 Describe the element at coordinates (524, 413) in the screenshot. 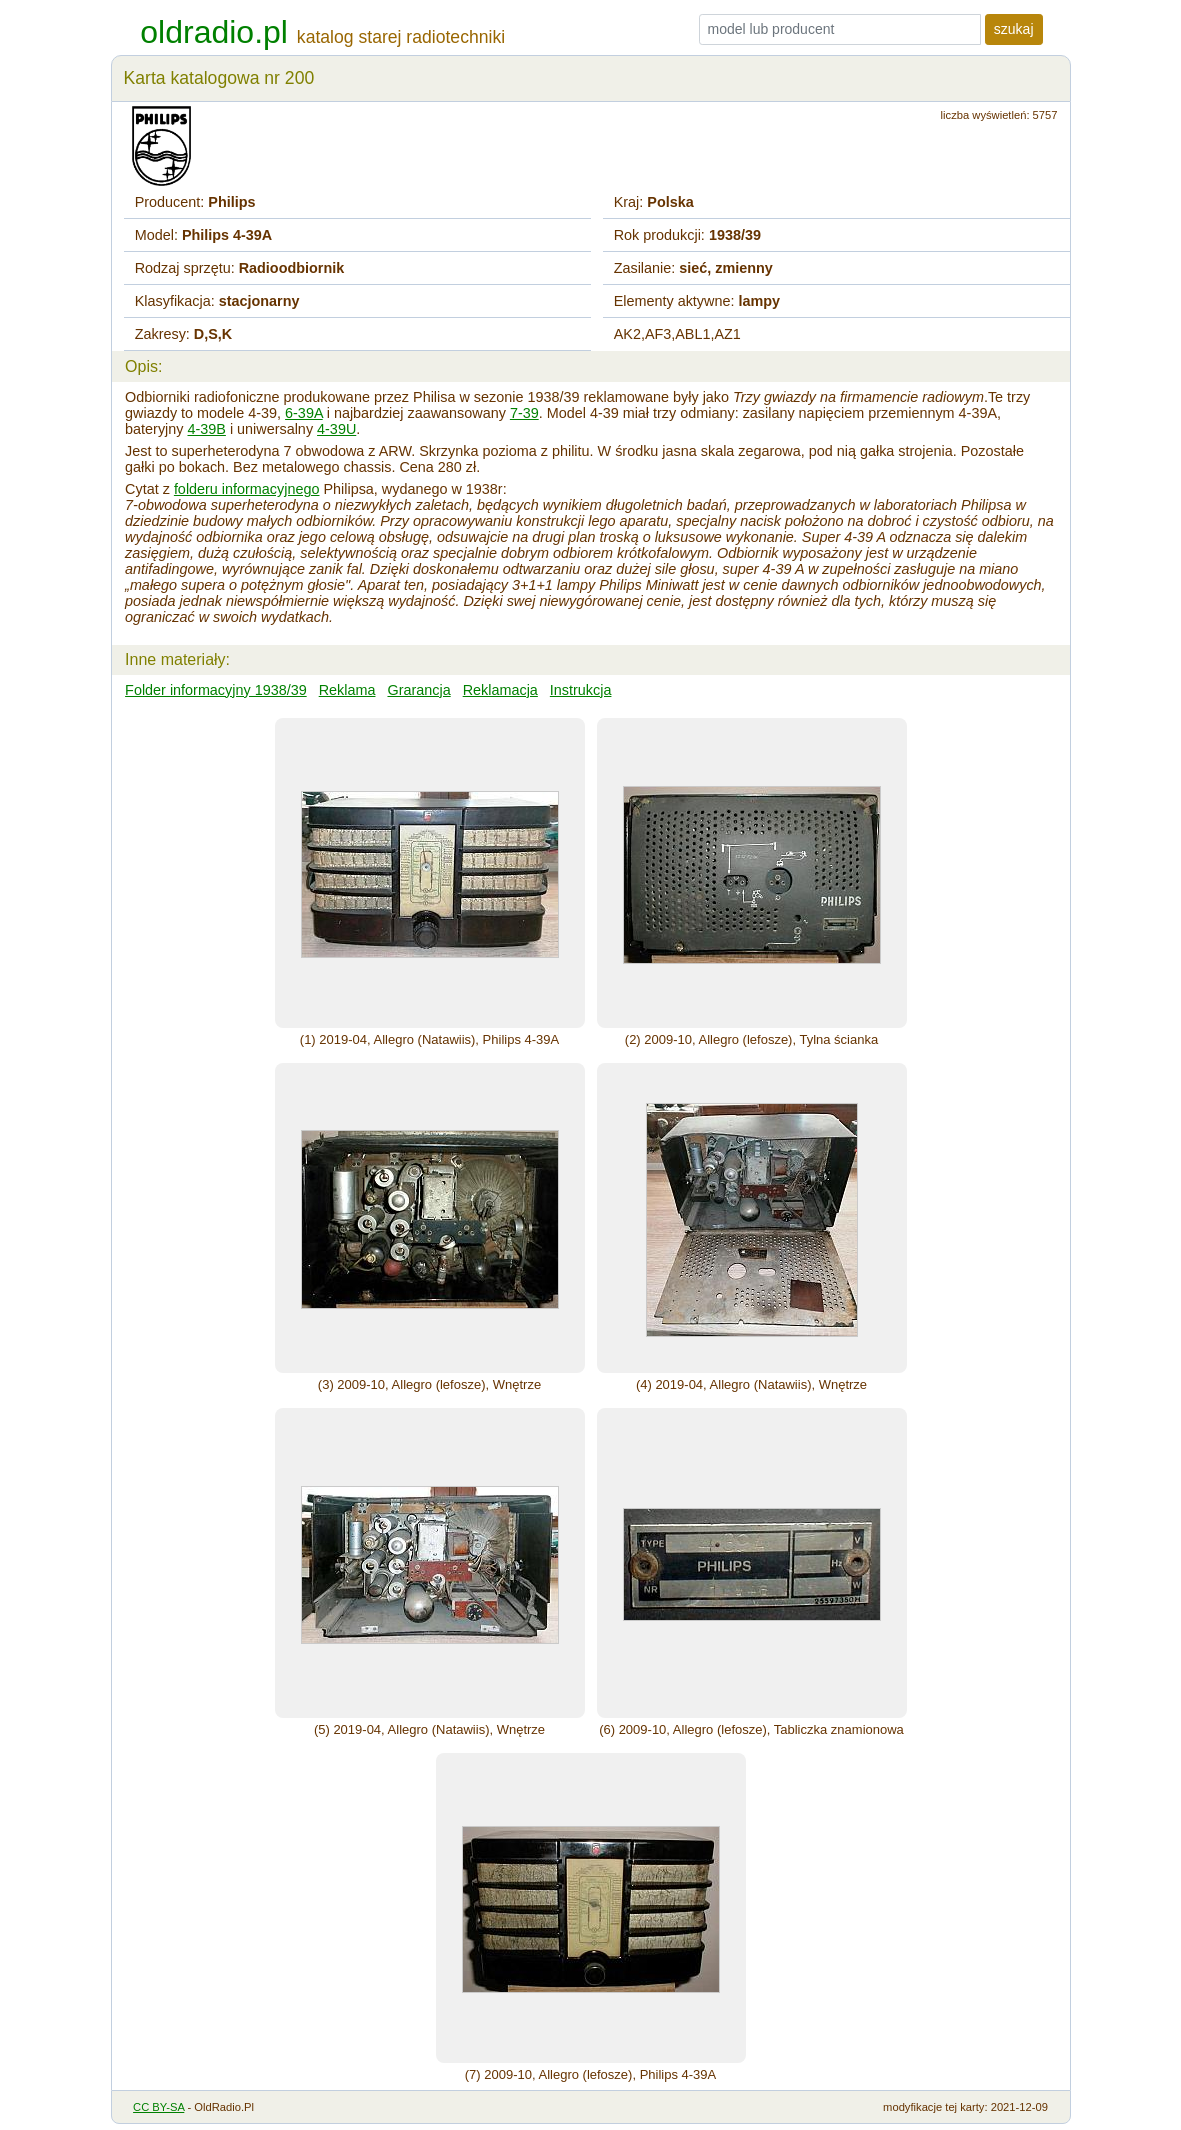

I see `7-39` at that location.